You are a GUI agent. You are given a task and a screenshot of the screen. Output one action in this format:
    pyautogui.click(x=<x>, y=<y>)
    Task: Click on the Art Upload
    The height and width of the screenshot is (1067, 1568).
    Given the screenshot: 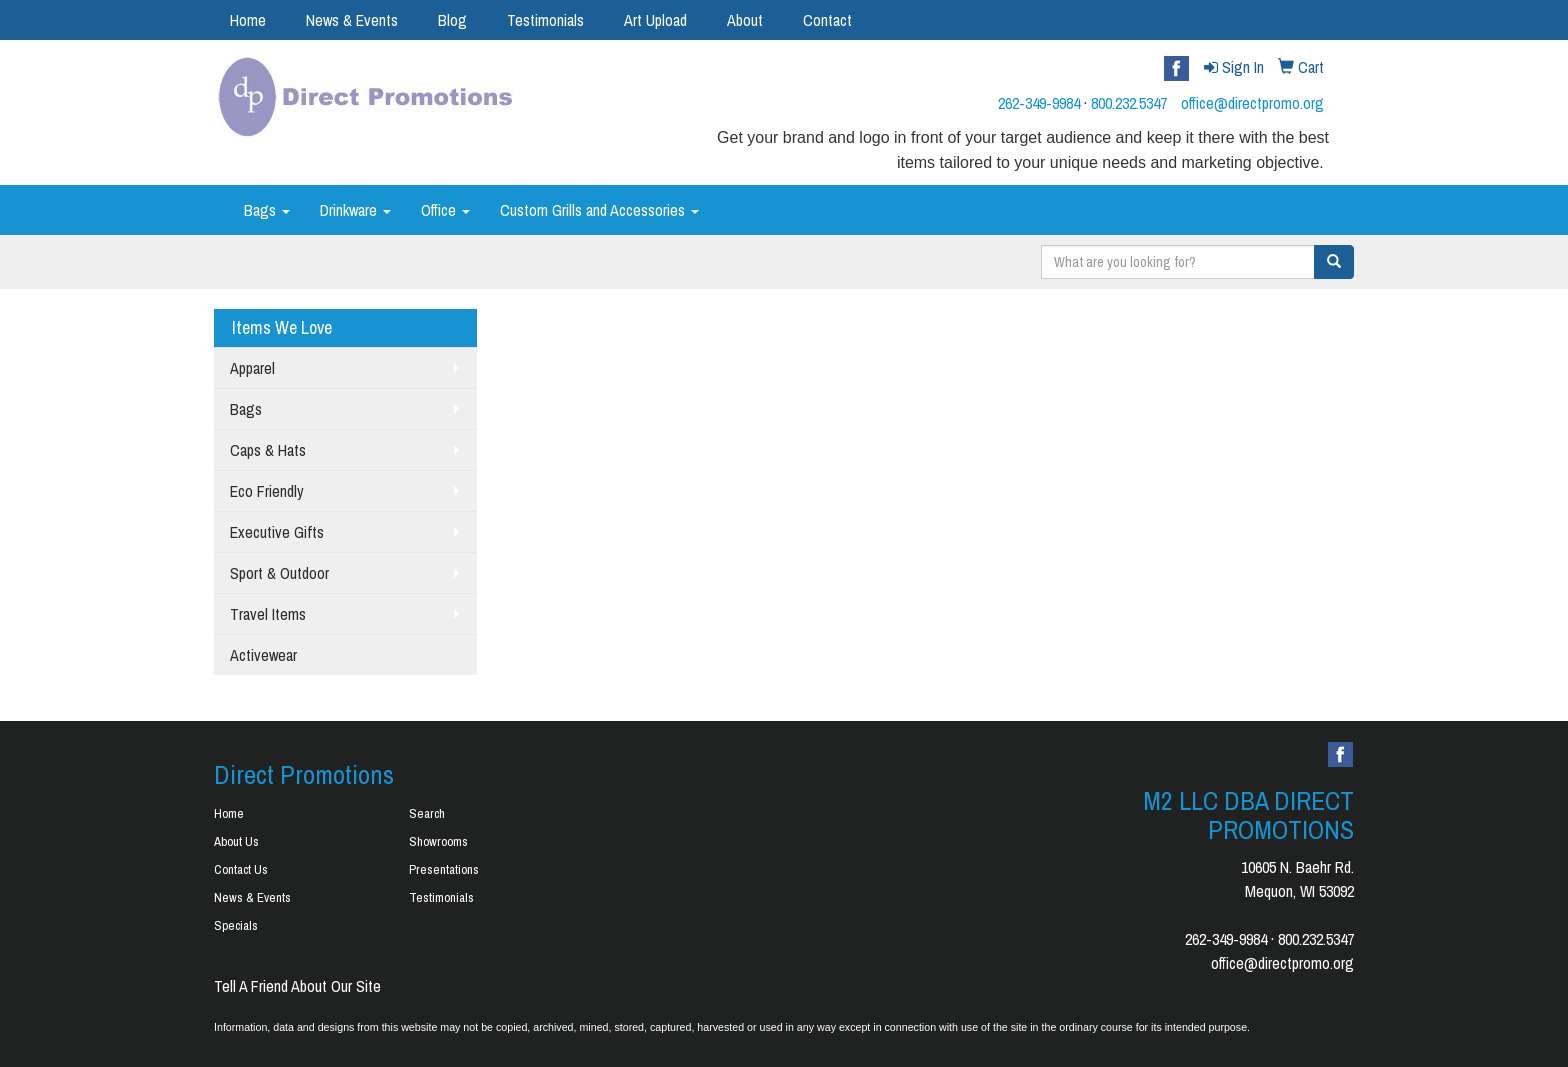 What is the action you would take?
    pyautogui.click(x=655, y=20)
    